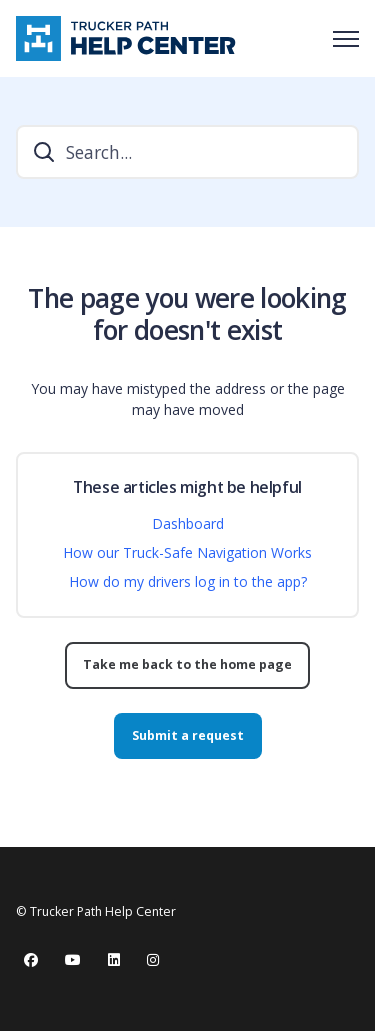 The height and width of the screenshot is (1031, 375). Describe the element at coordinates (188, 581) in the screenshot. I see `How do my drivers log in to the app?` at that location.